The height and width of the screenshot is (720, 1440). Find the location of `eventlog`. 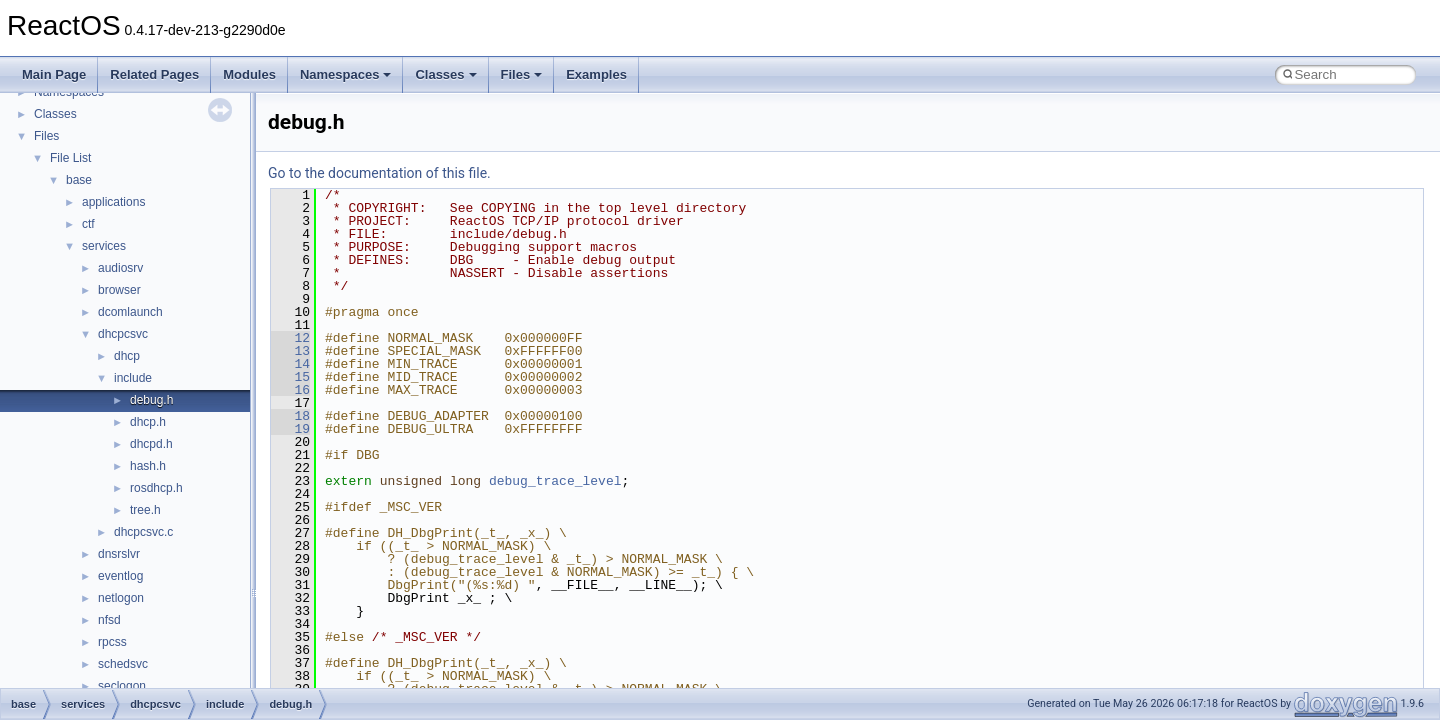

eventlog is located at coordinates (120, 576).